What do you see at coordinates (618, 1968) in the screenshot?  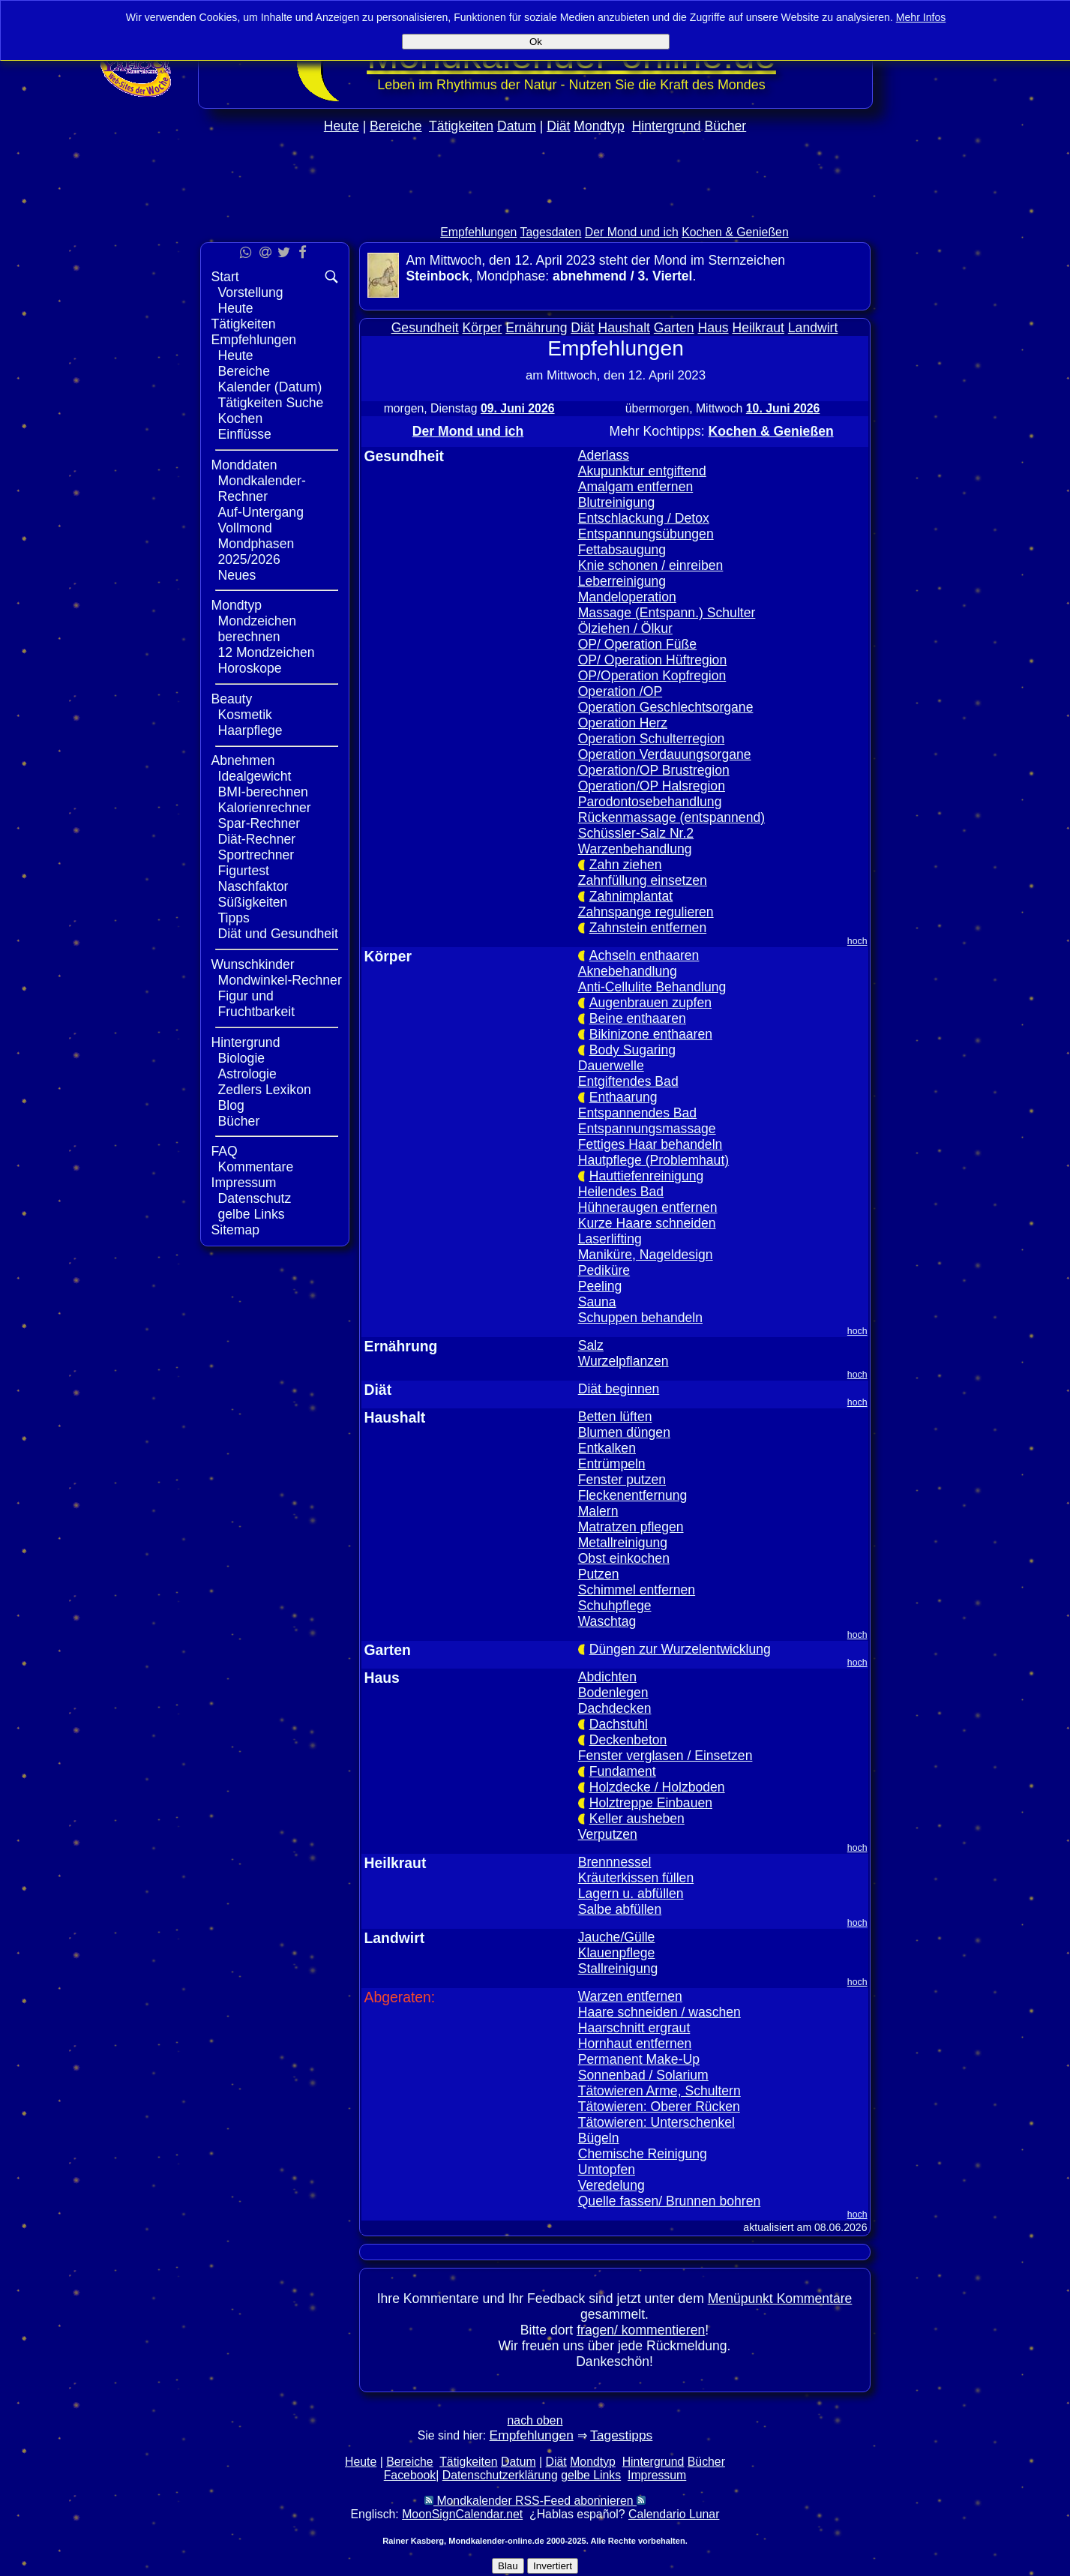 I see `Stallreinigung` at bounding box center [618, 1968].